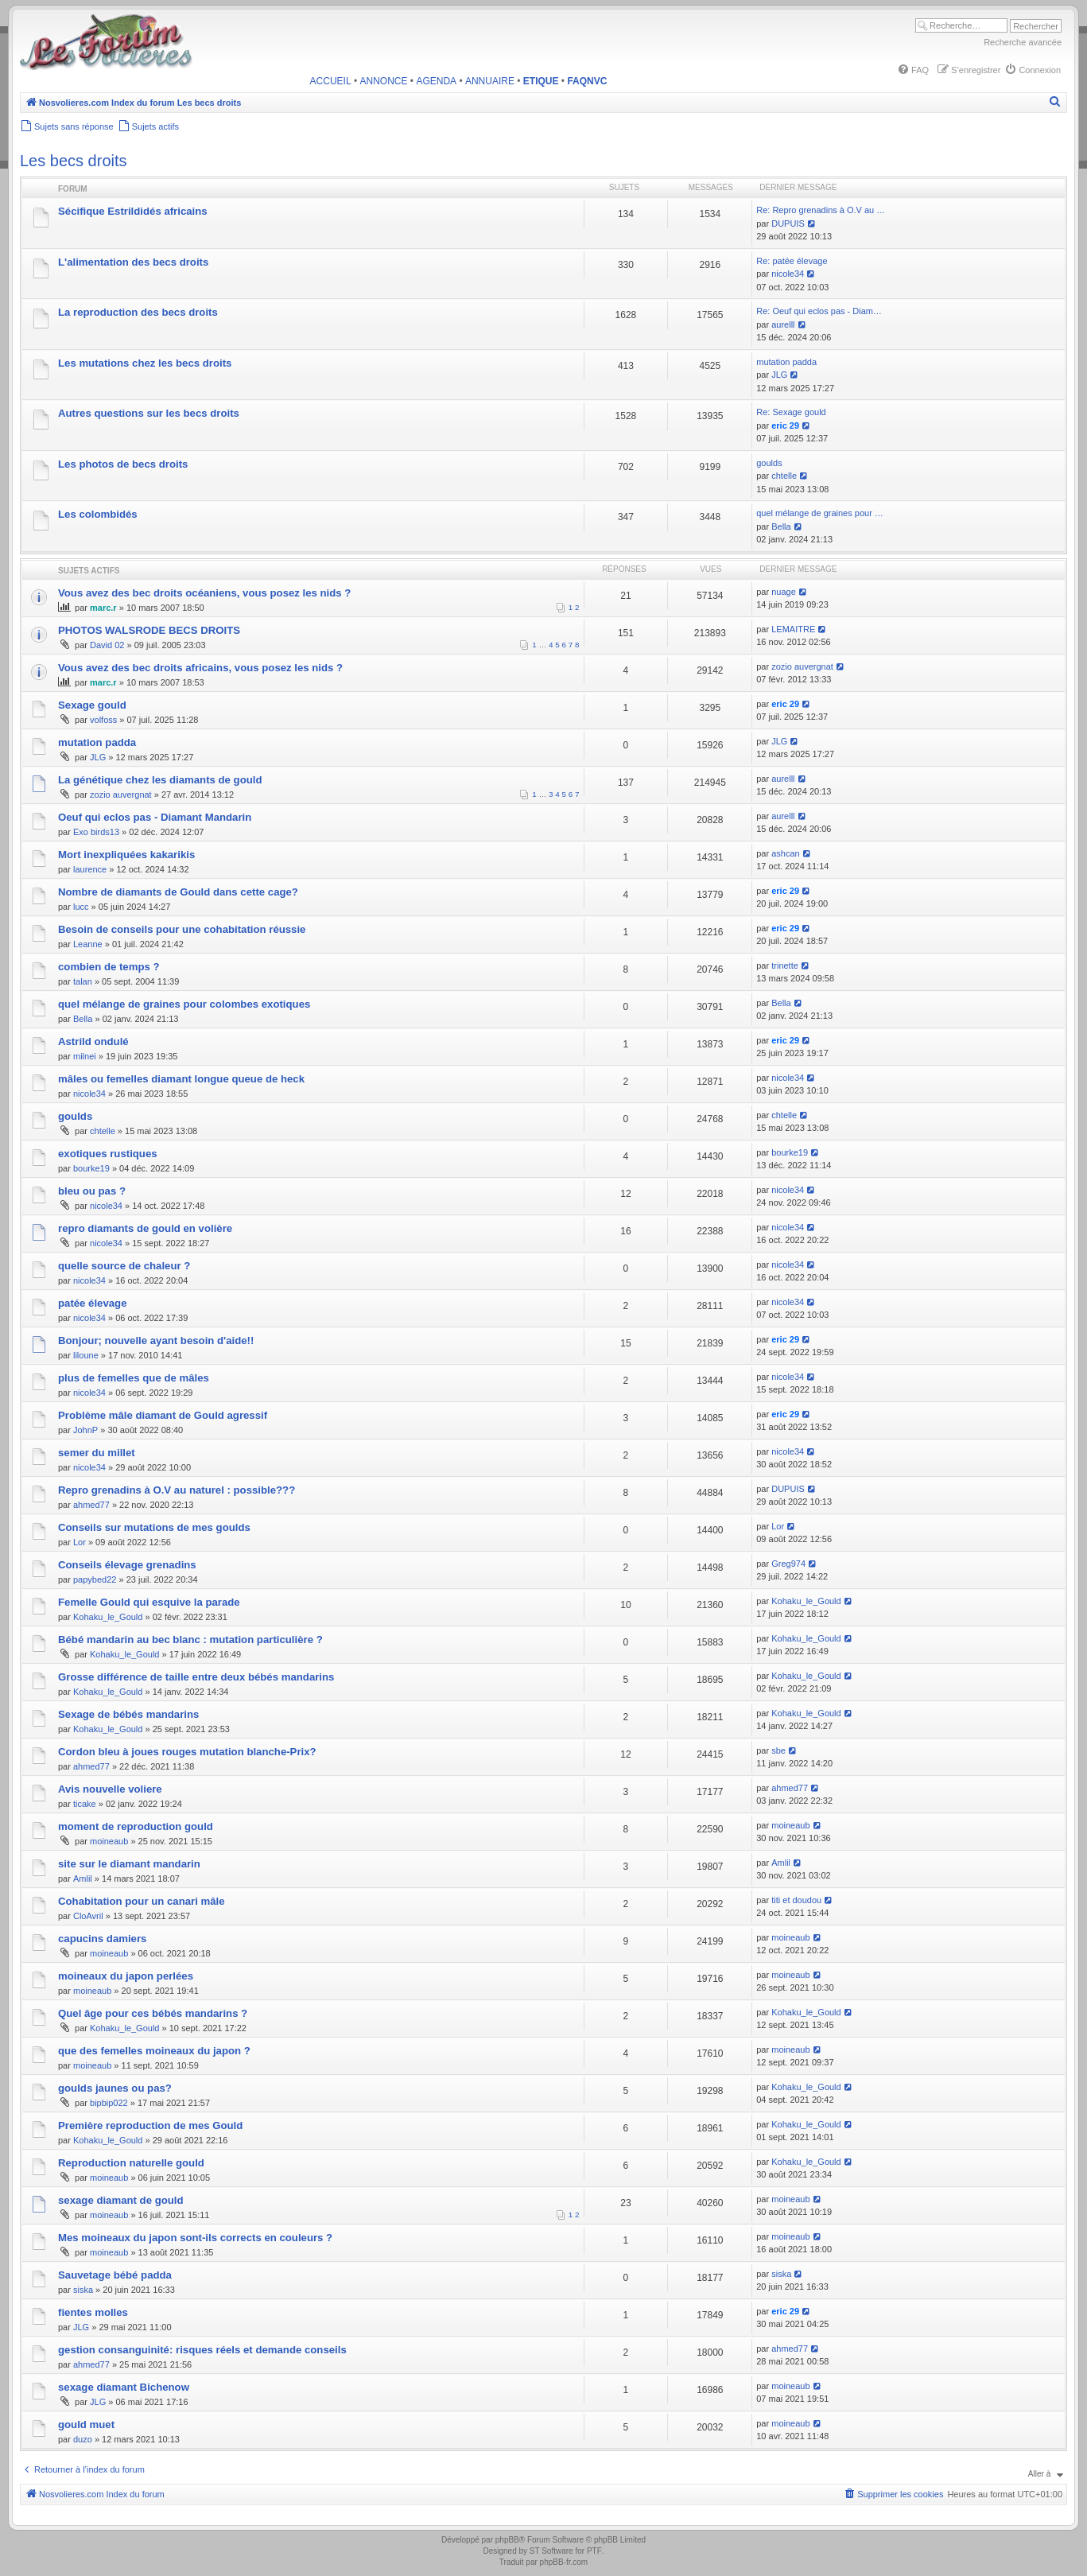  Describe the element at coordinates (102, 1939) in the screenshot. I see `capucins damiers` at that location.